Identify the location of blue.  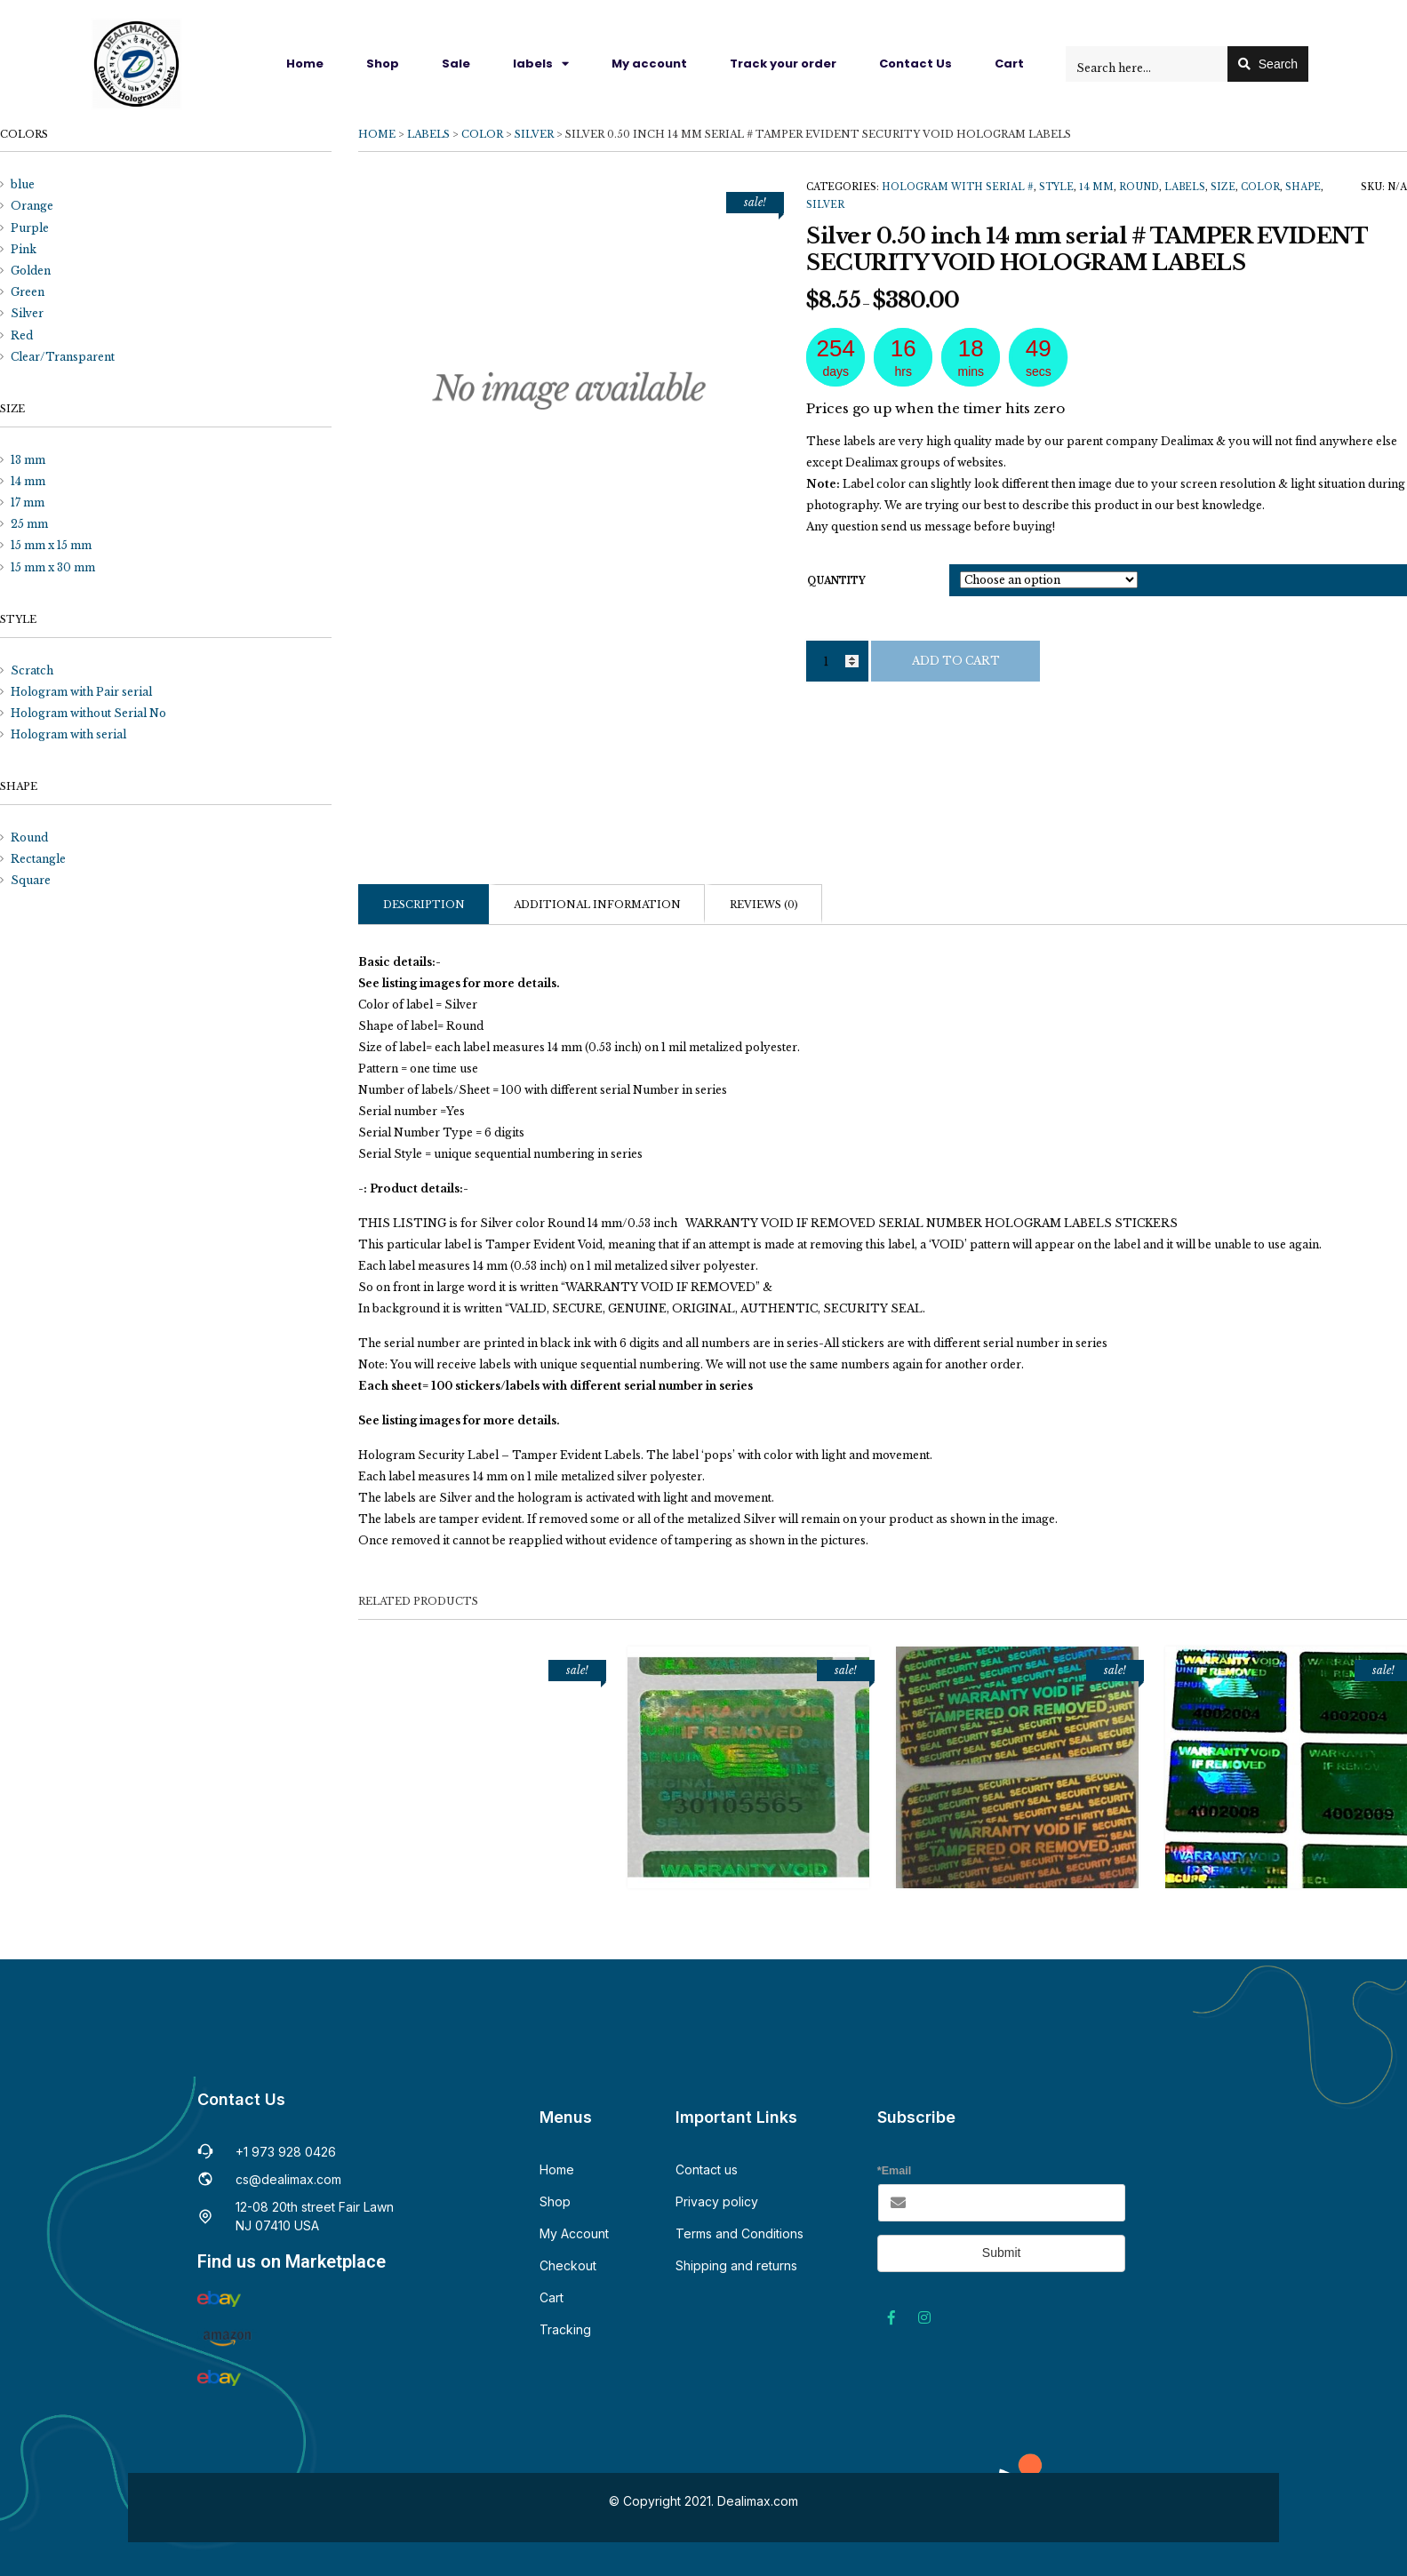
(23, 184).